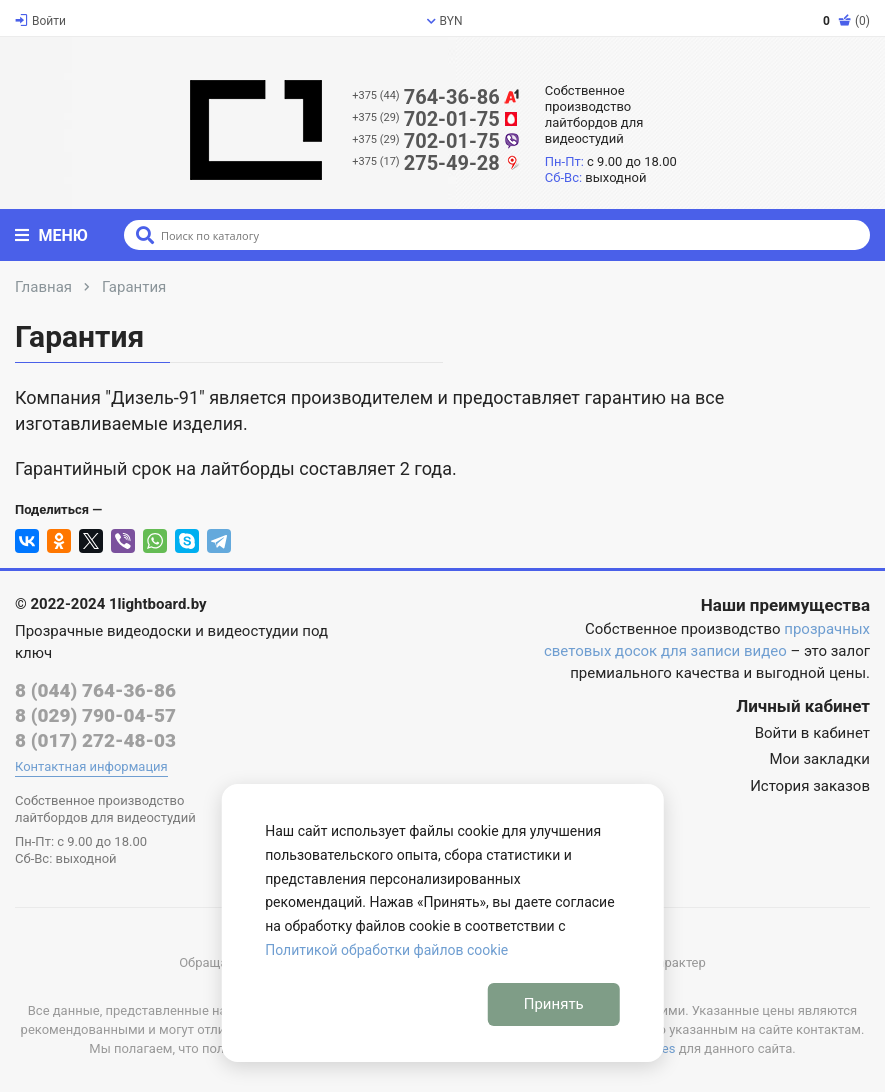 Image resolution: width=885 pixels, height=1092 pixels. Describe the element at coordinates (554, 1004) in the screenshot. I see `Принять` at that location.